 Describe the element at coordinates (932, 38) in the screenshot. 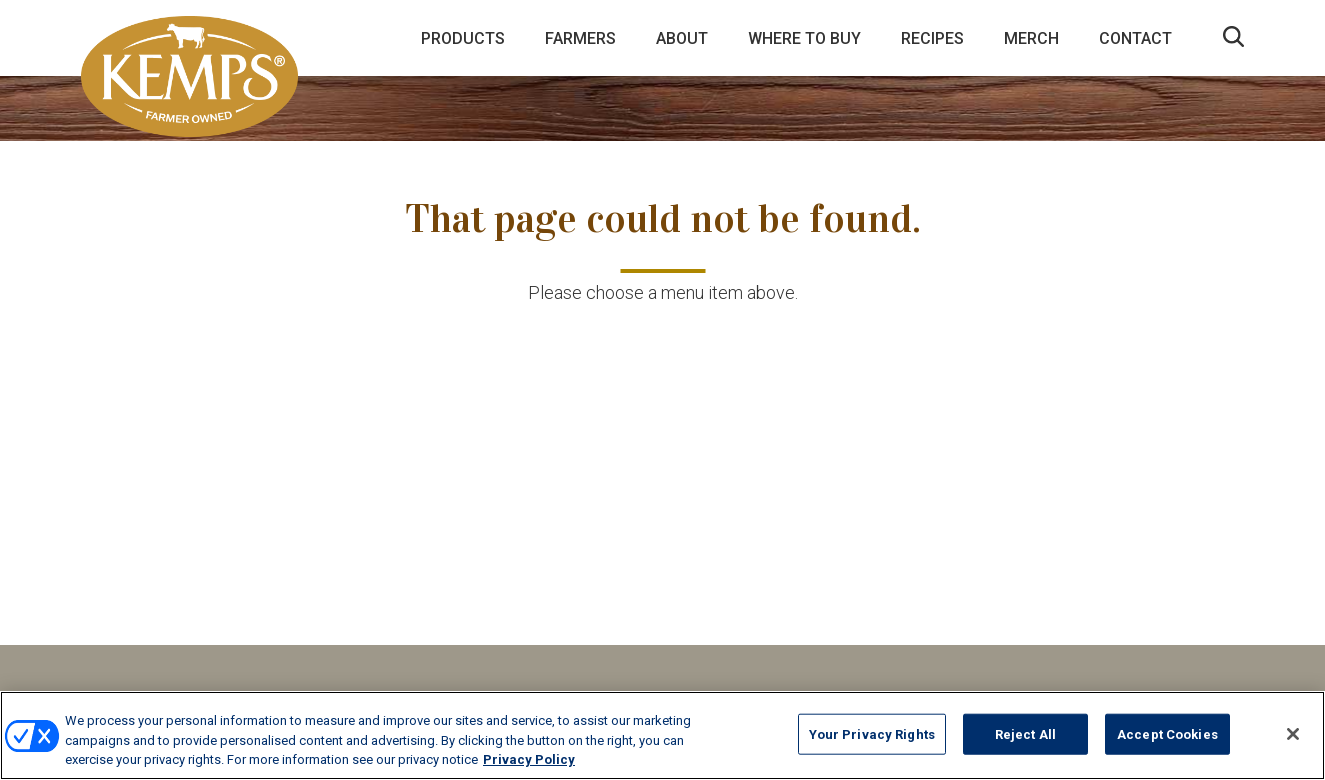

I see `Recipes` at that location.